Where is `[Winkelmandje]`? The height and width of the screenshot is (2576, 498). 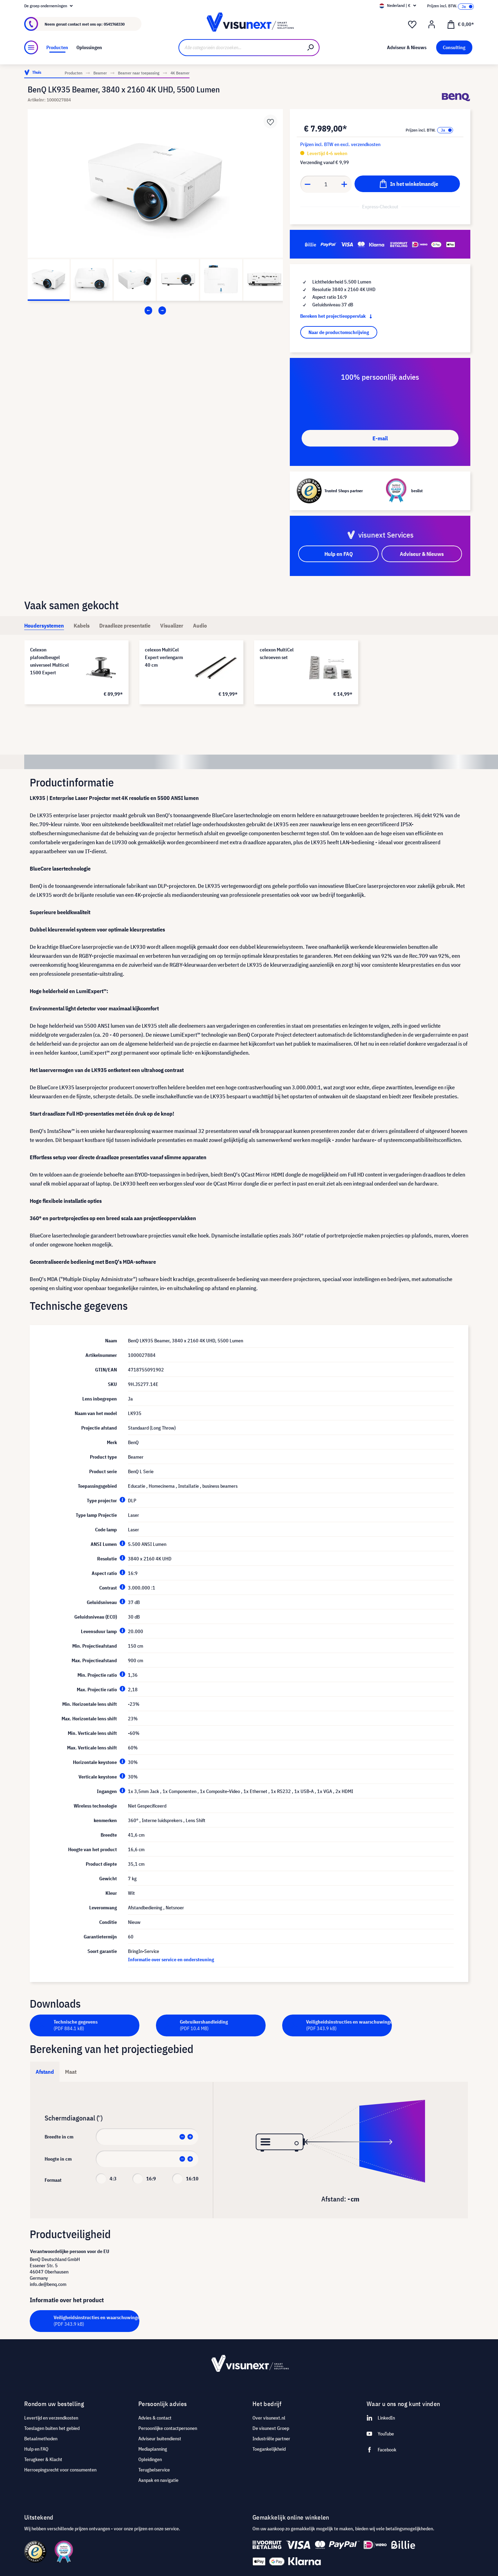
[Winkelmandje] is located at coordinates (460, 24).